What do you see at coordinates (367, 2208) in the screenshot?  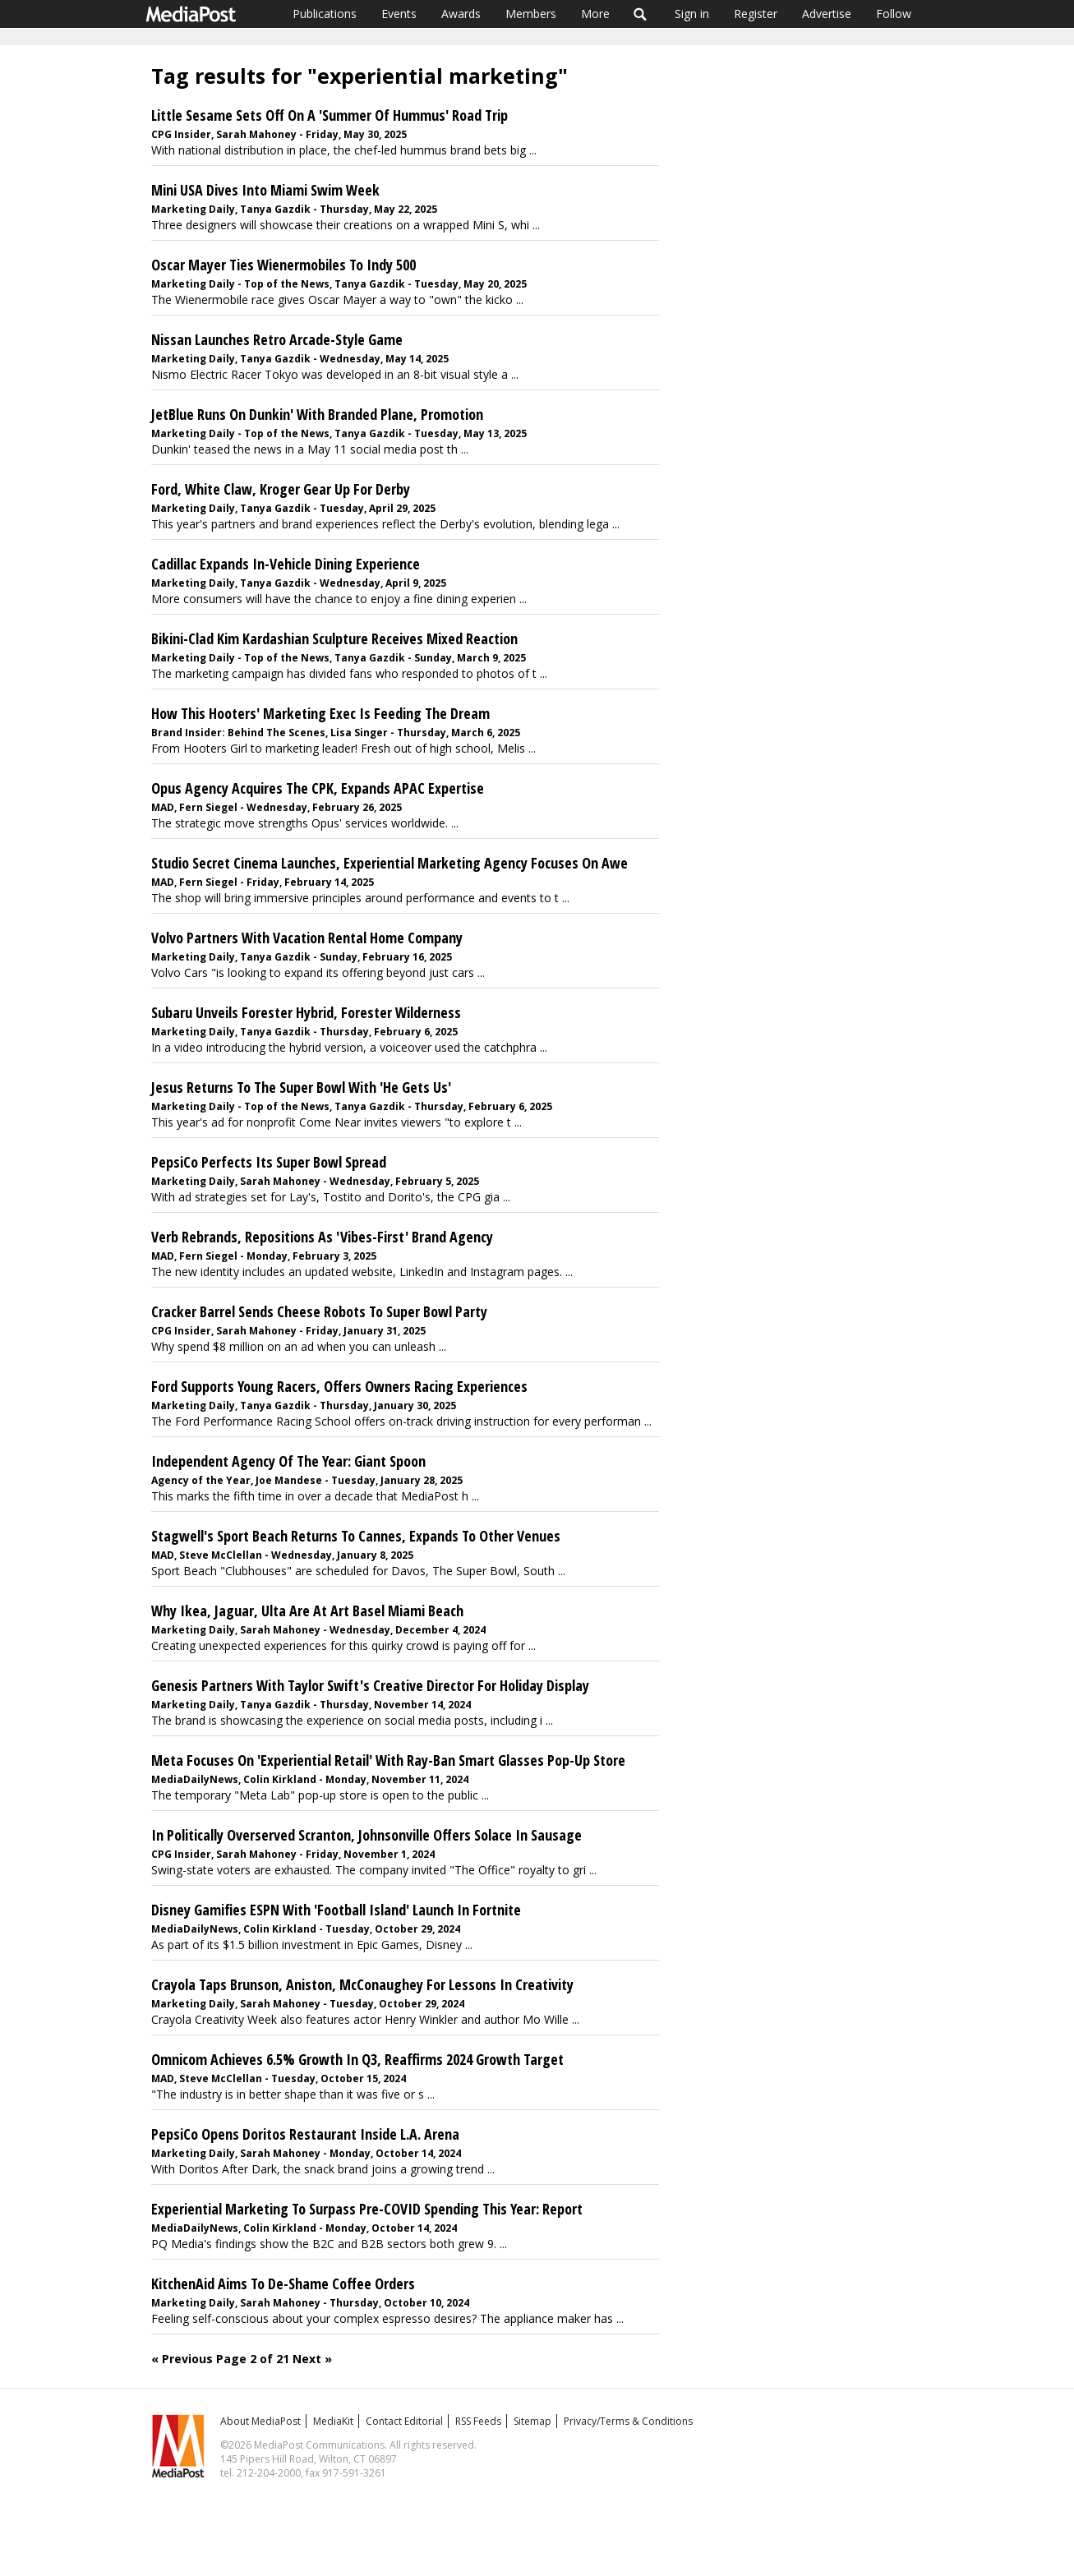 I see `Experiential Marketing To Surpass Pre-COVID Spending This Year: Report` at bounding box center [367, 2208].